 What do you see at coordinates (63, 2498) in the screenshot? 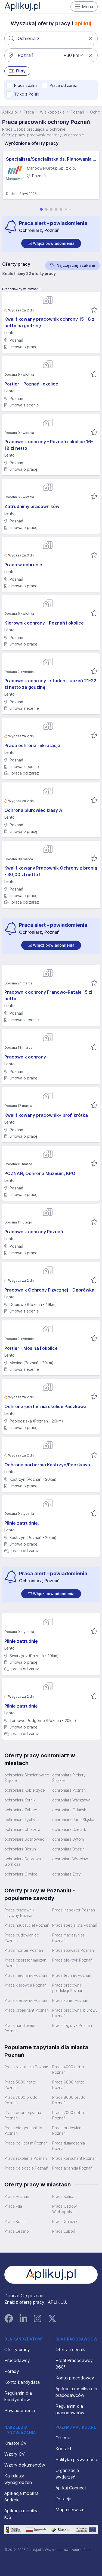
I see `Dotacja` at bounding box center [63, 2498].